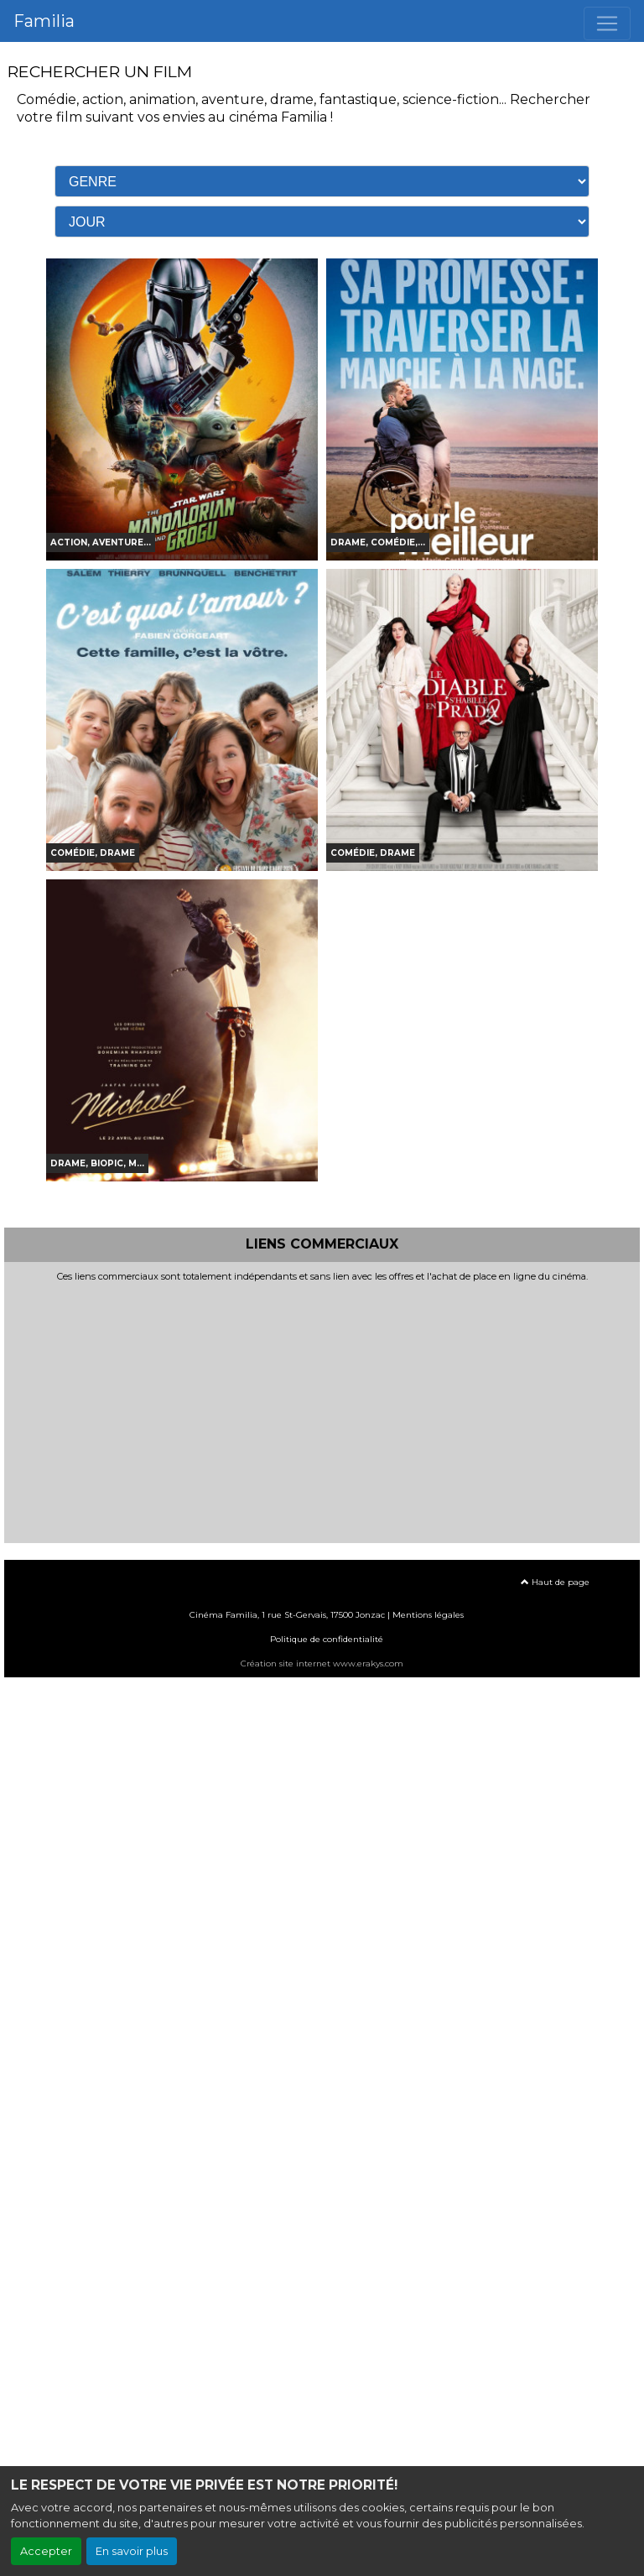 This screenshot has width=644, height=2576. I want to click on Haut de page, so click(555, 1582).